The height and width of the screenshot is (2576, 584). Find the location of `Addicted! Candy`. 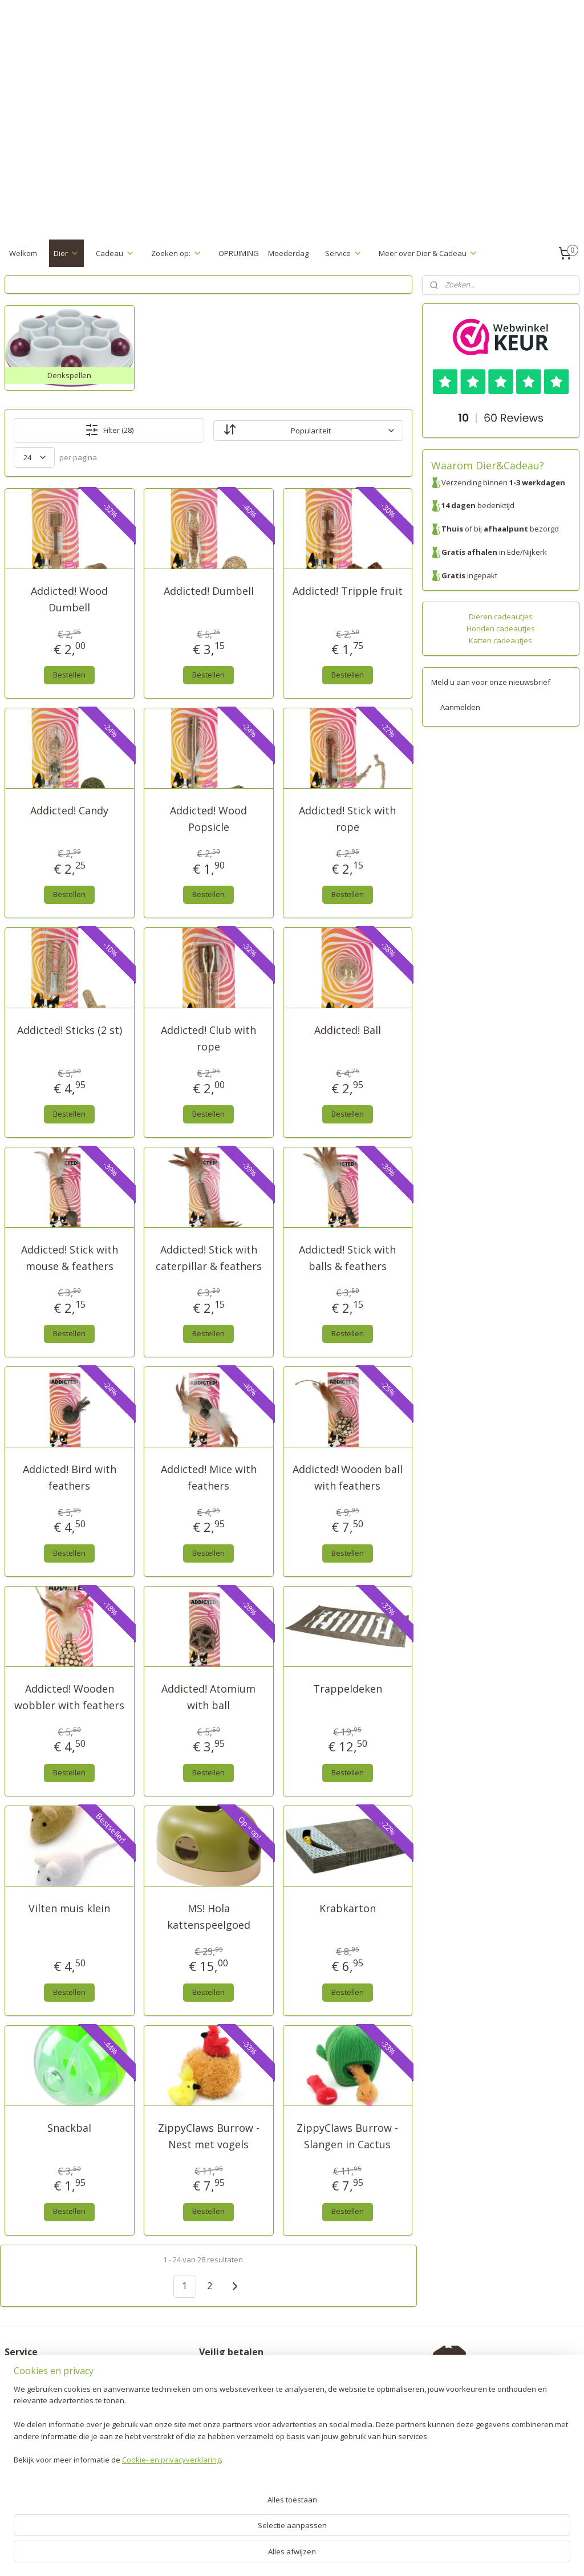

Addicted! Candy is located at coordinates (69, 811).